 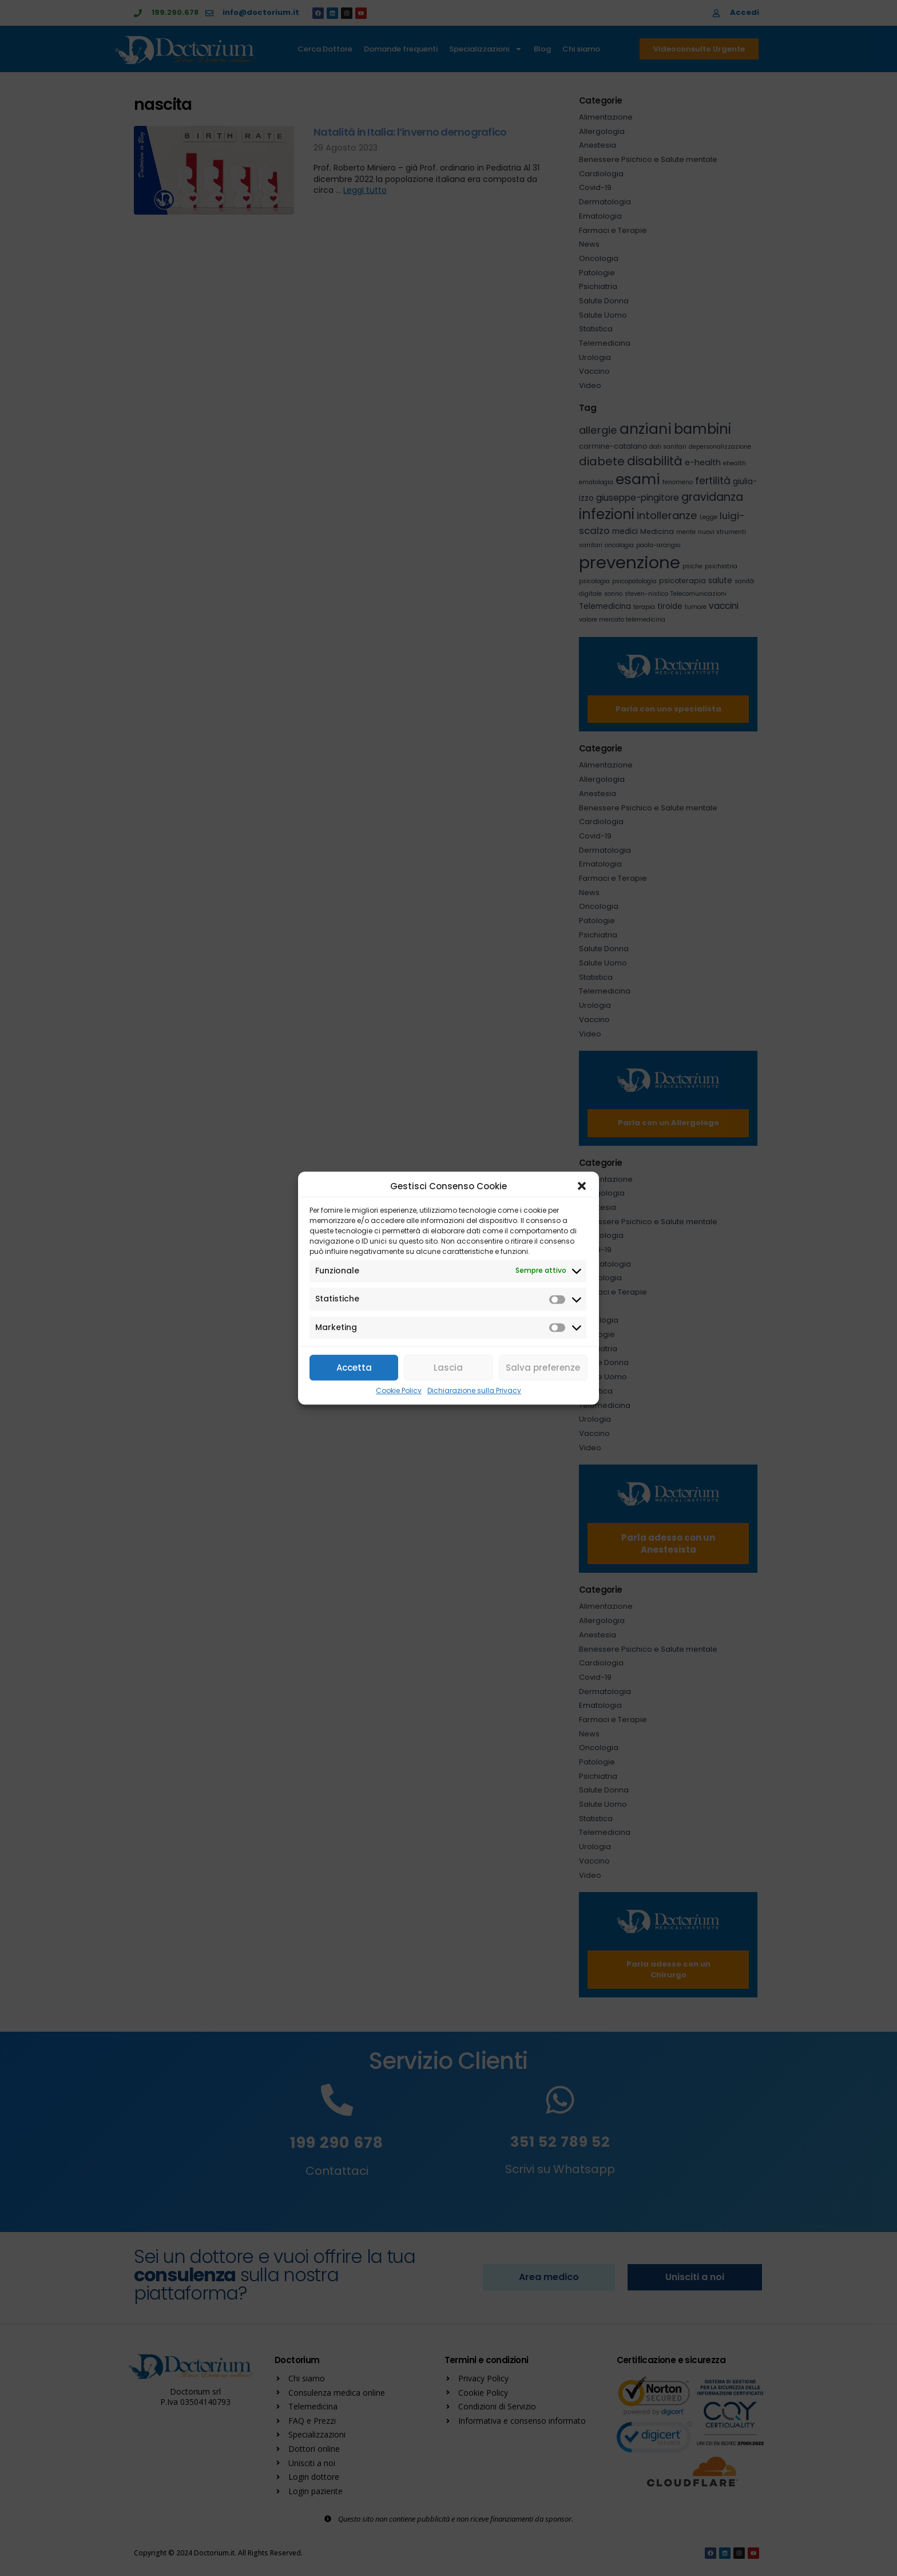 I want to click on Dichiarazione sulla Privacy, so click(x=474, y=1390).